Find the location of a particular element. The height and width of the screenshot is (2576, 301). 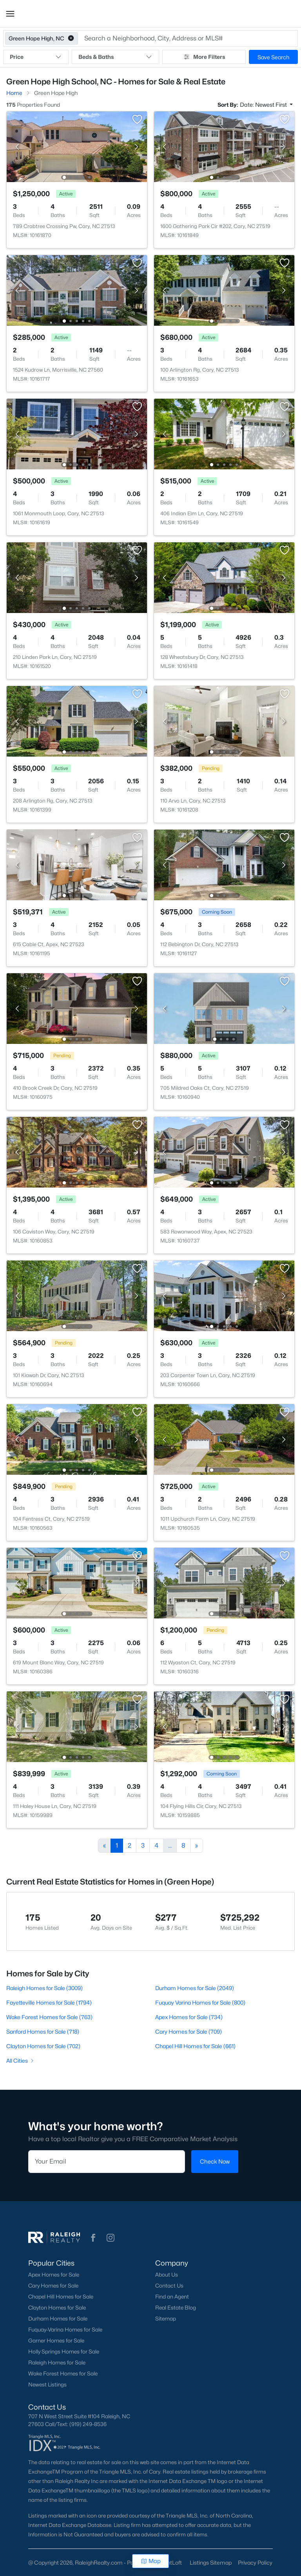

[Email] is located at coordinates (106, 2161).